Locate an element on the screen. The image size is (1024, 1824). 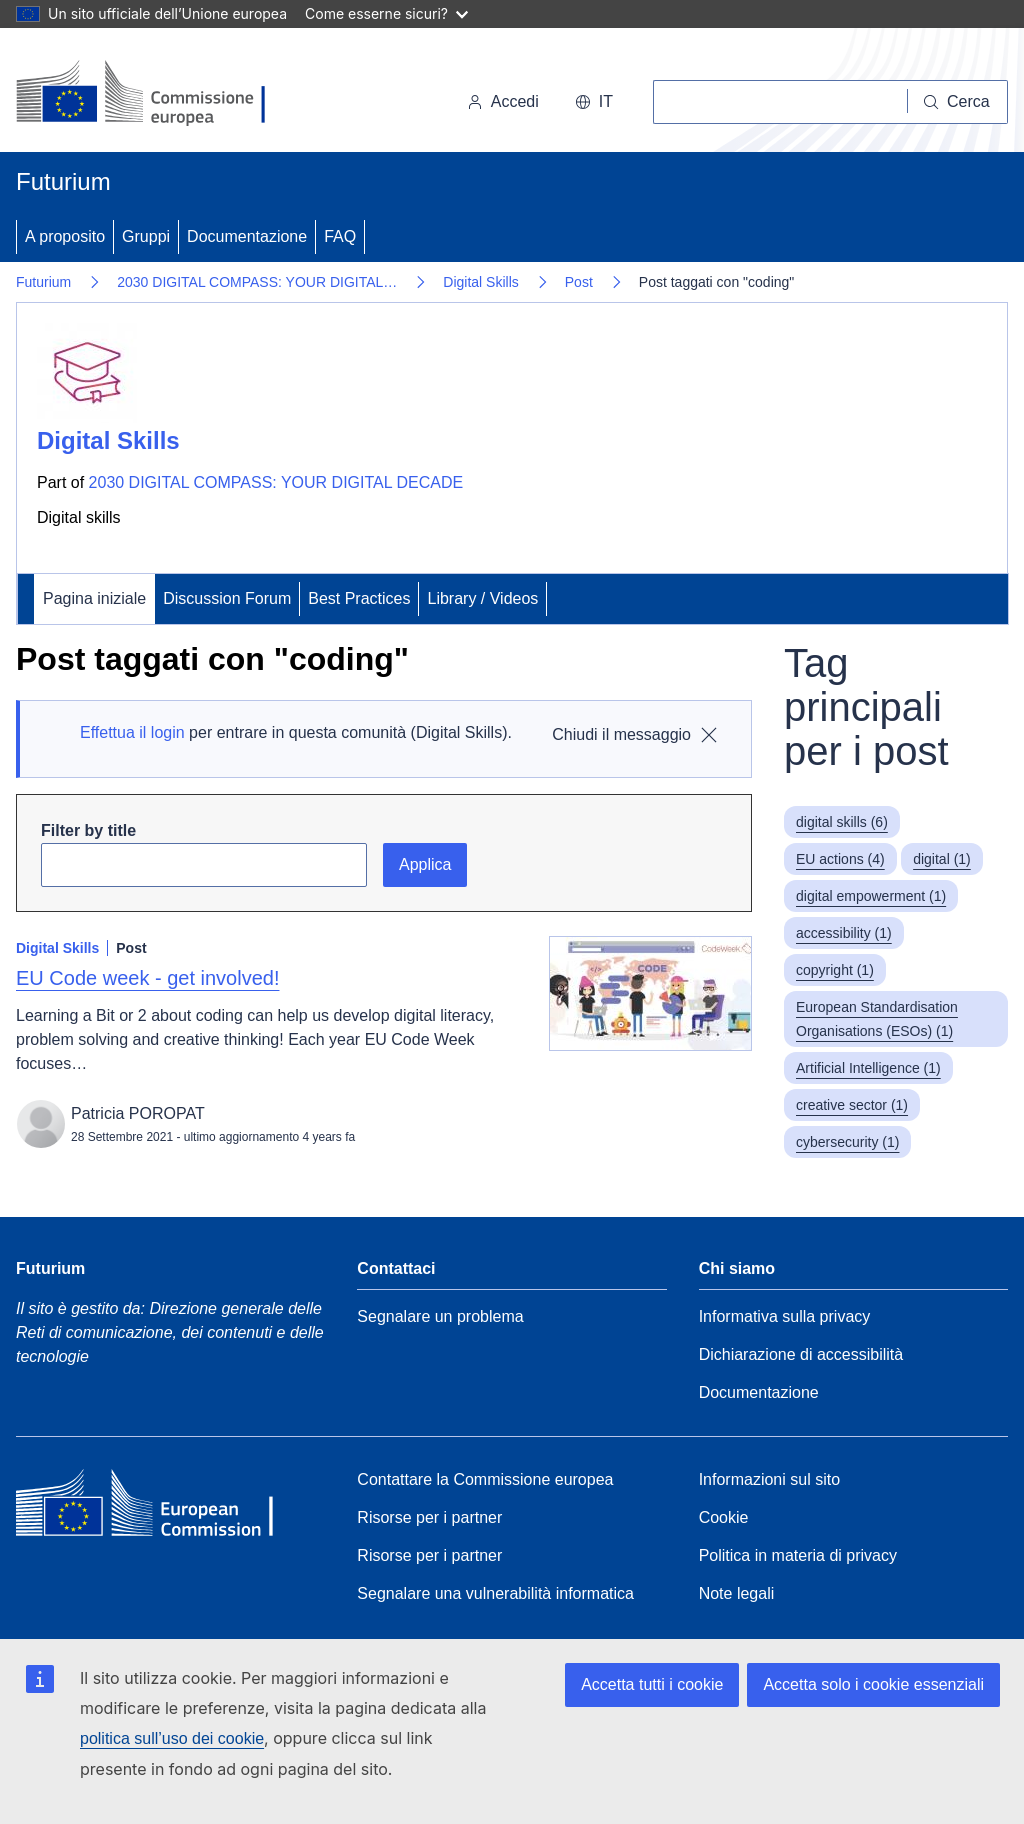
Applica is located at coordinates (425, 864).